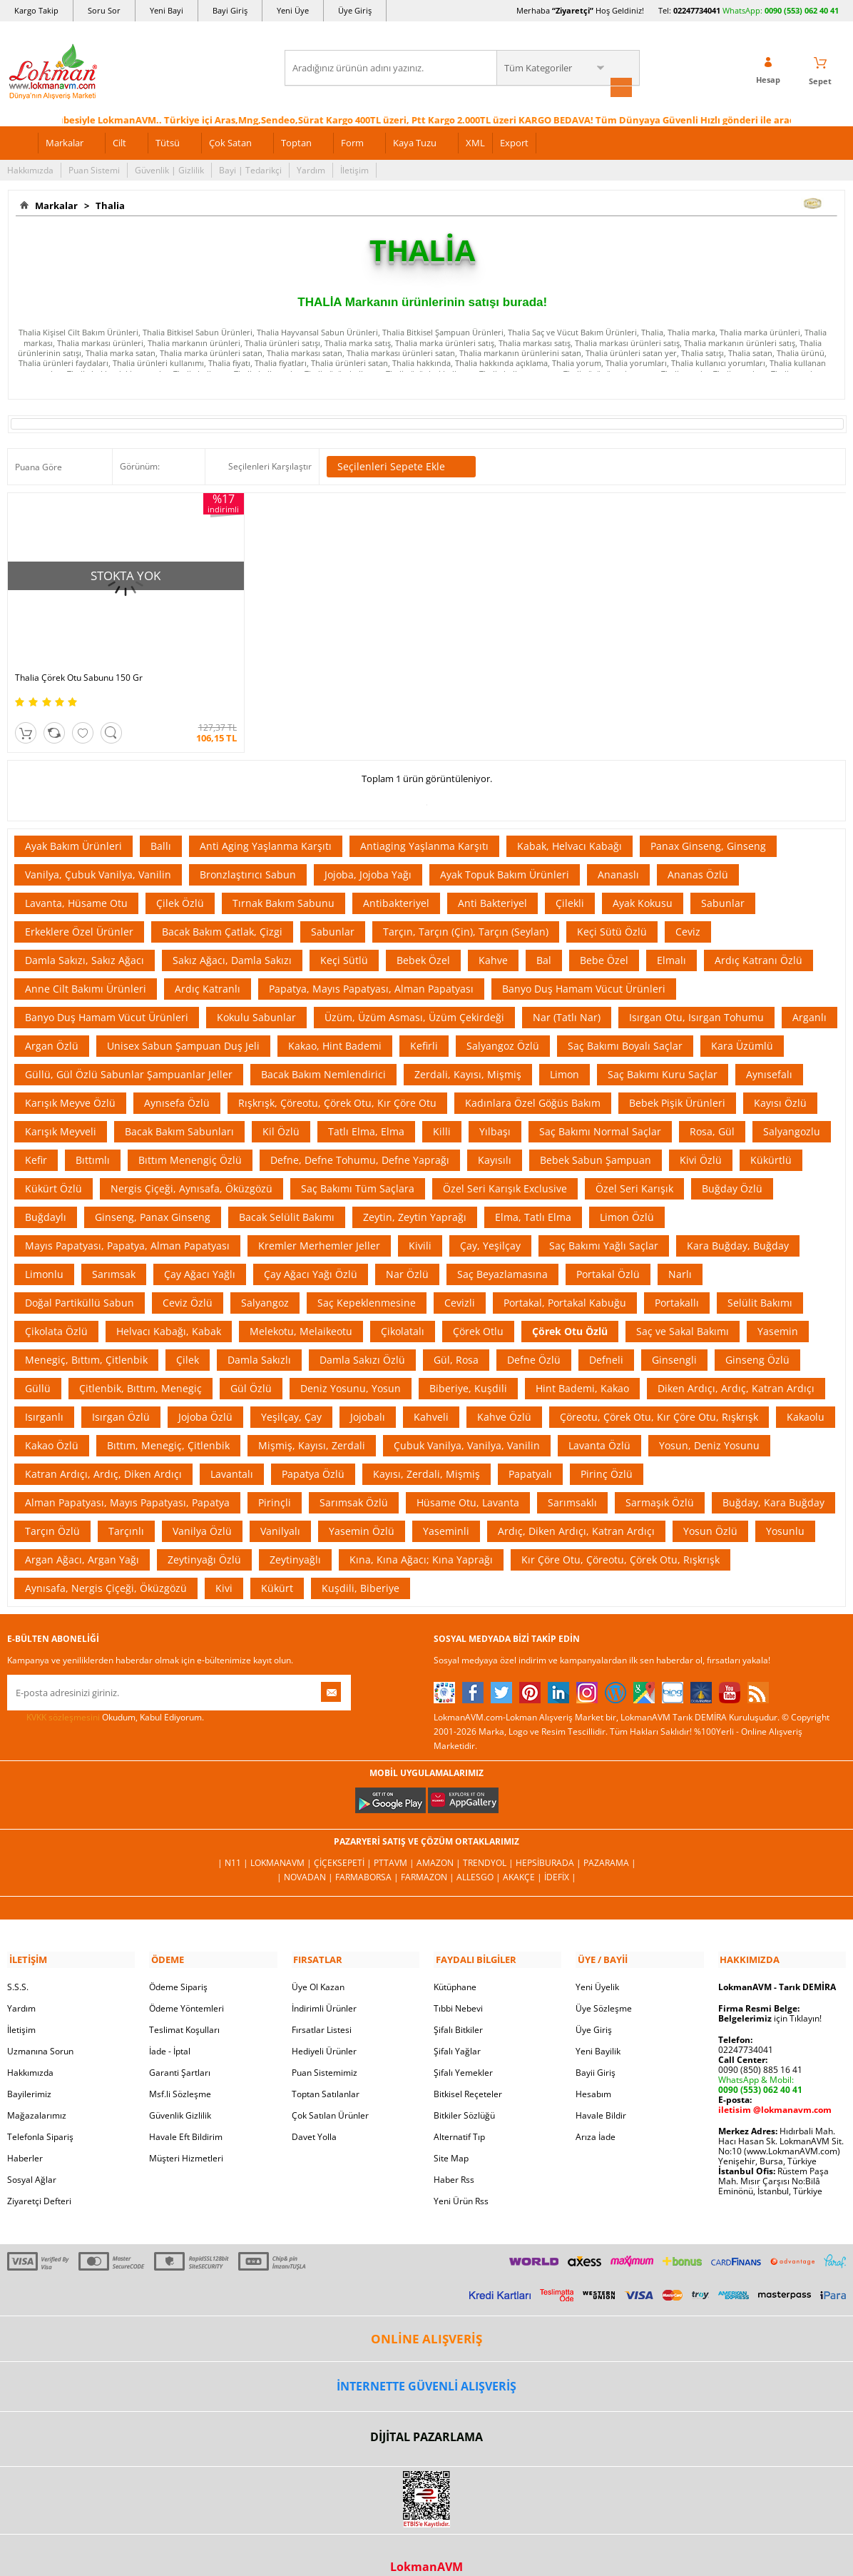  Describe the element at coordinates (231, 1453) in the screenshot. I see `Lavantalı` at that location.